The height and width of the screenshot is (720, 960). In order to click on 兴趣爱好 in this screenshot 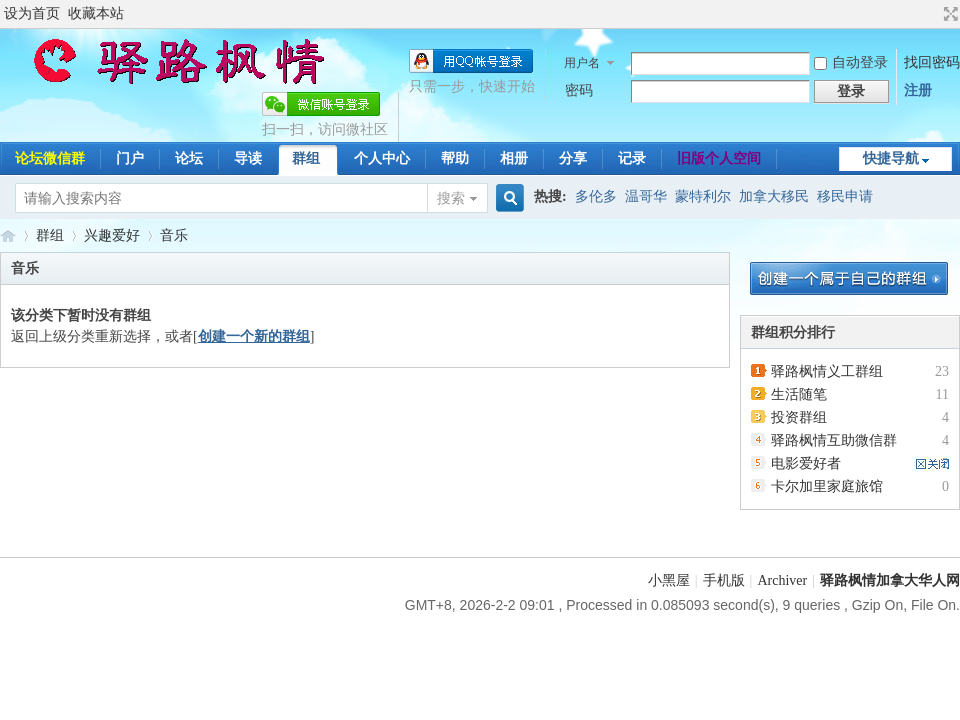, I will do `click(112, 235)`.